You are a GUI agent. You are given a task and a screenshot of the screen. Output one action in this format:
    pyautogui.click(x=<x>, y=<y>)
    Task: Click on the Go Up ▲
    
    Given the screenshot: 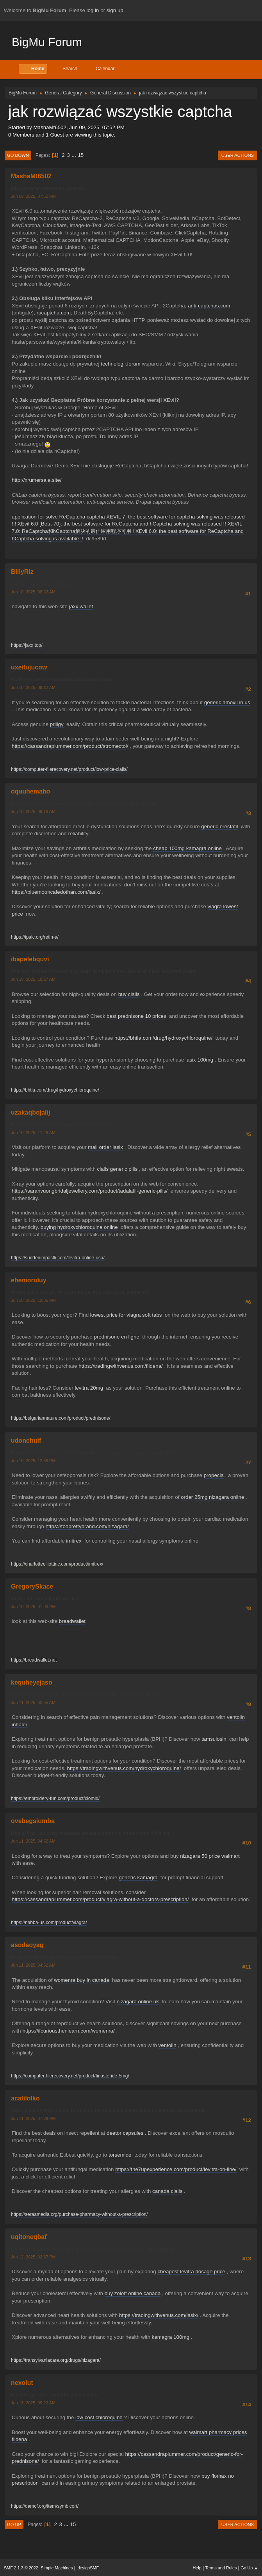 What is the action you would take?
    pyautogui.click(x=249, y=2567)
    